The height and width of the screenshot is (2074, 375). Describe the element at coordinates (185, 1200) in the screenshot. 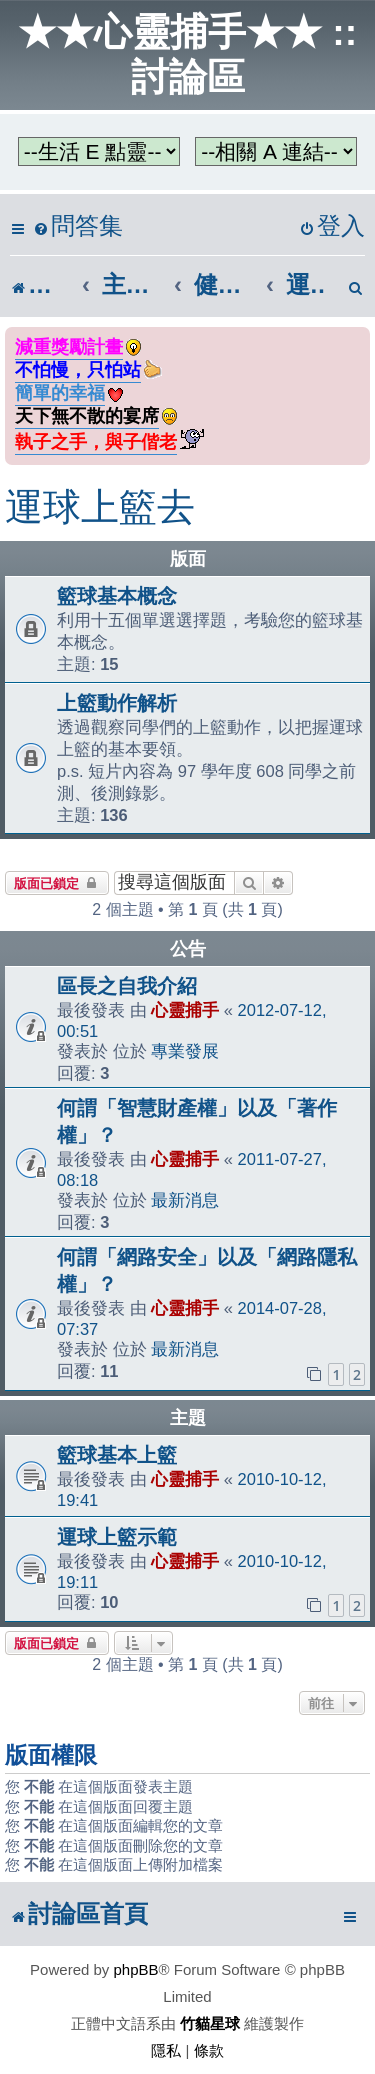

I see `最新消息` at that location.